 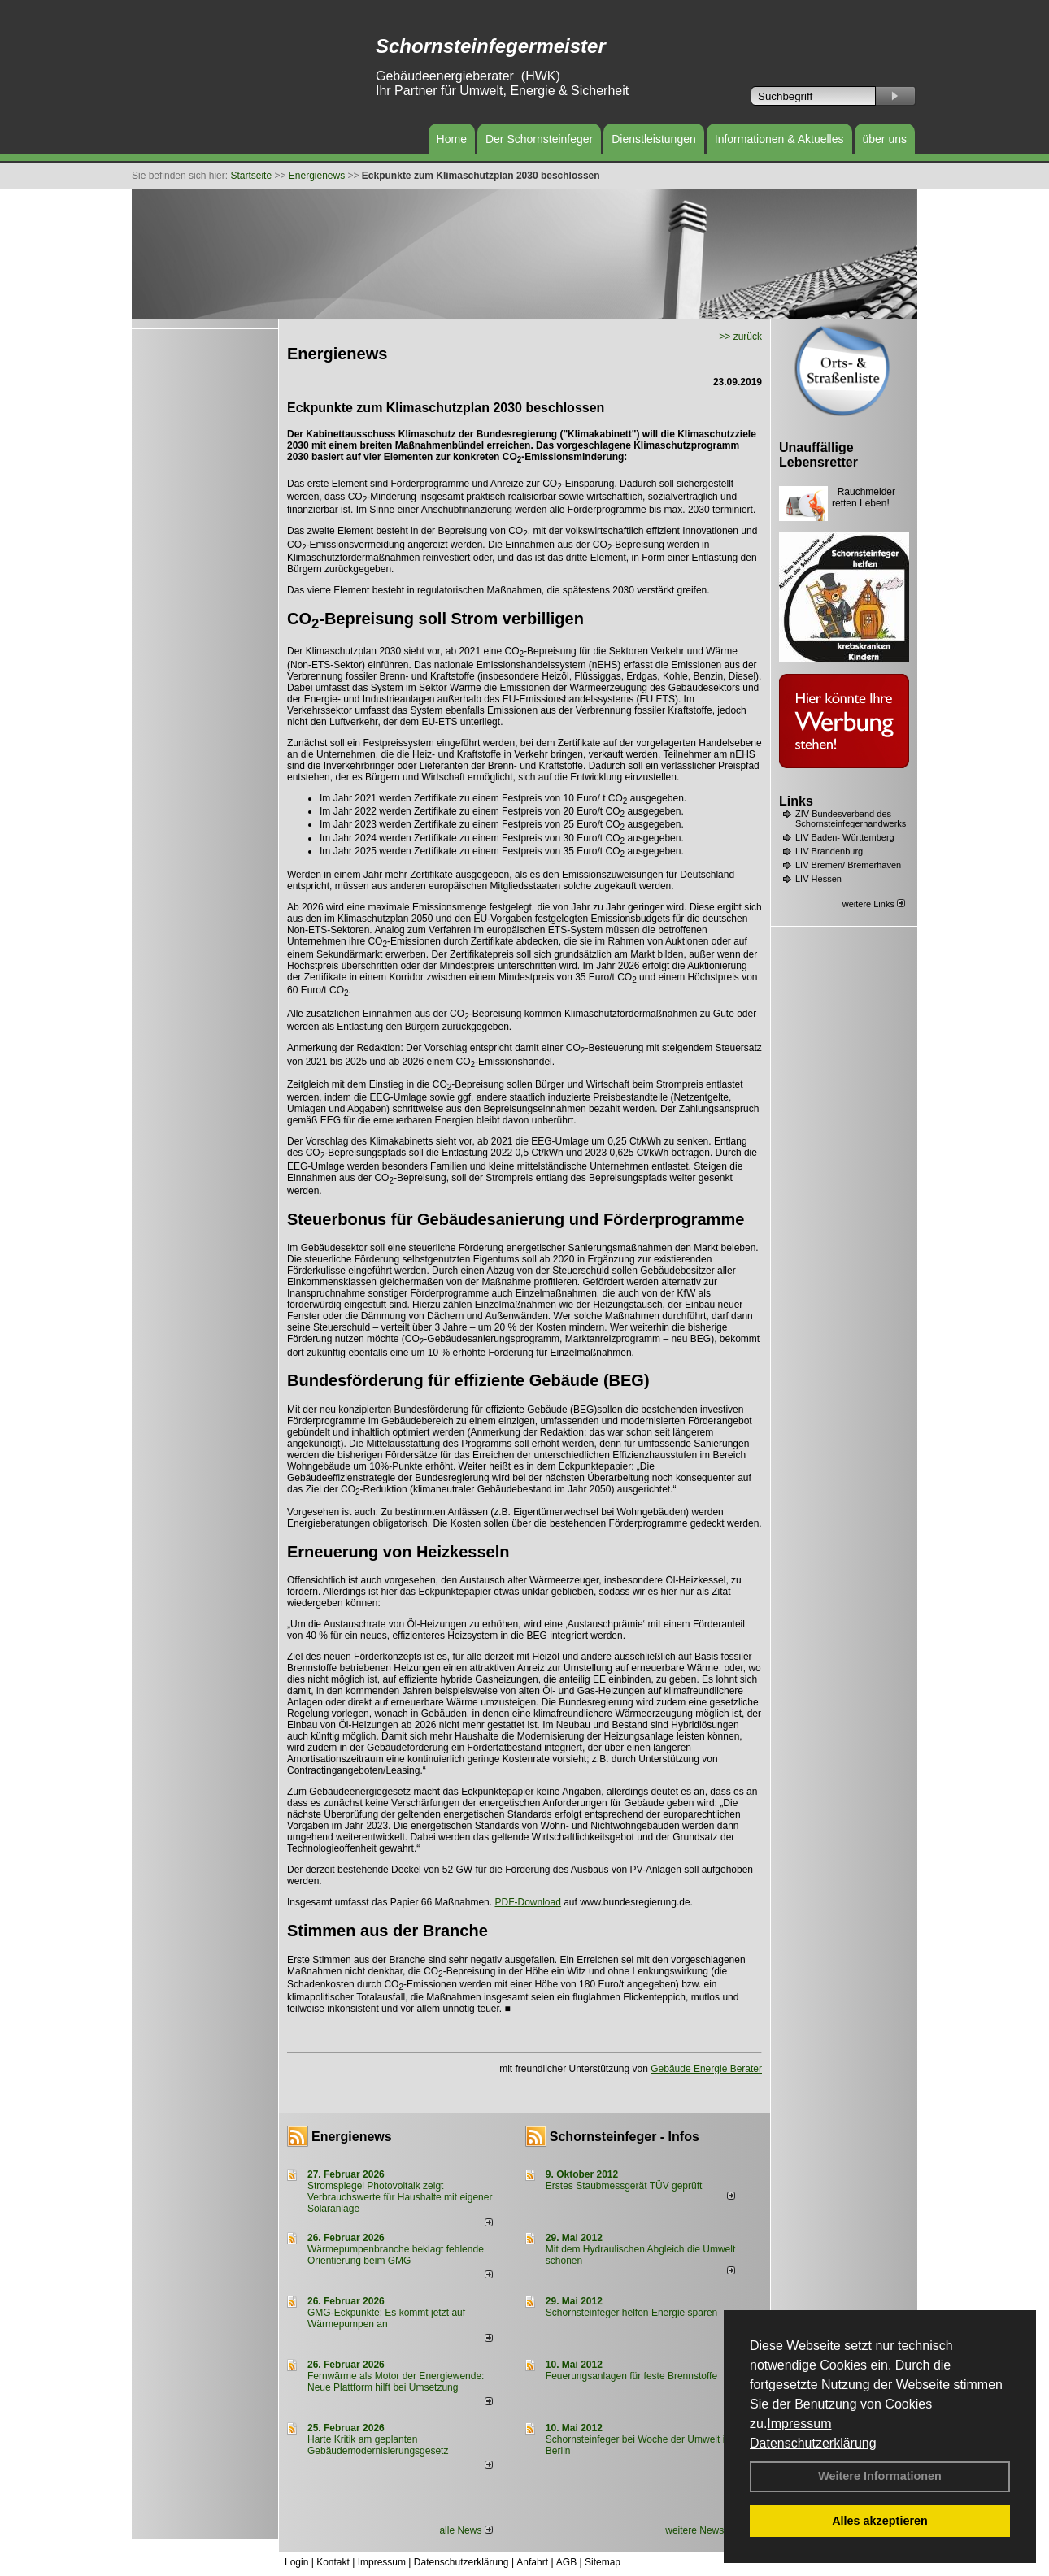 I want to click on Wärmepumpenbranche beklagt fehlende Orientierung beim GMG, so click(x=395, y=2255).